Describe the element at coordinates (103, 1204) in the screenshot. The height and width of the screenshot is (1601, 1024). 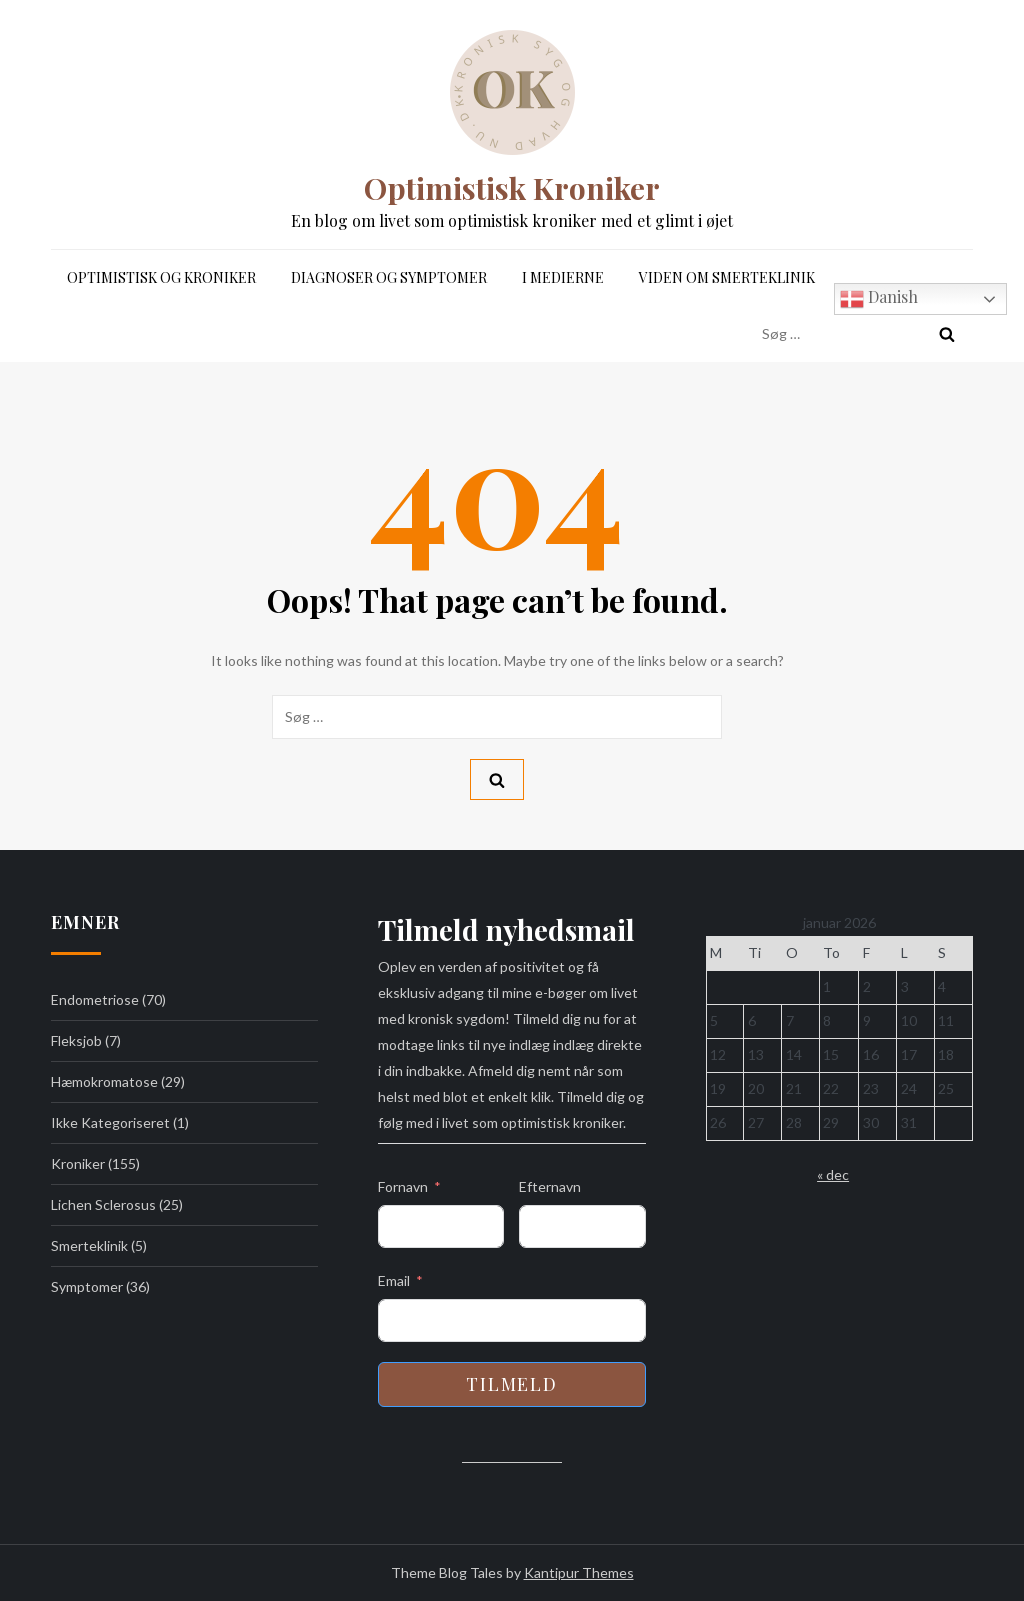
I see `Lichen Sclerosus` at that location.